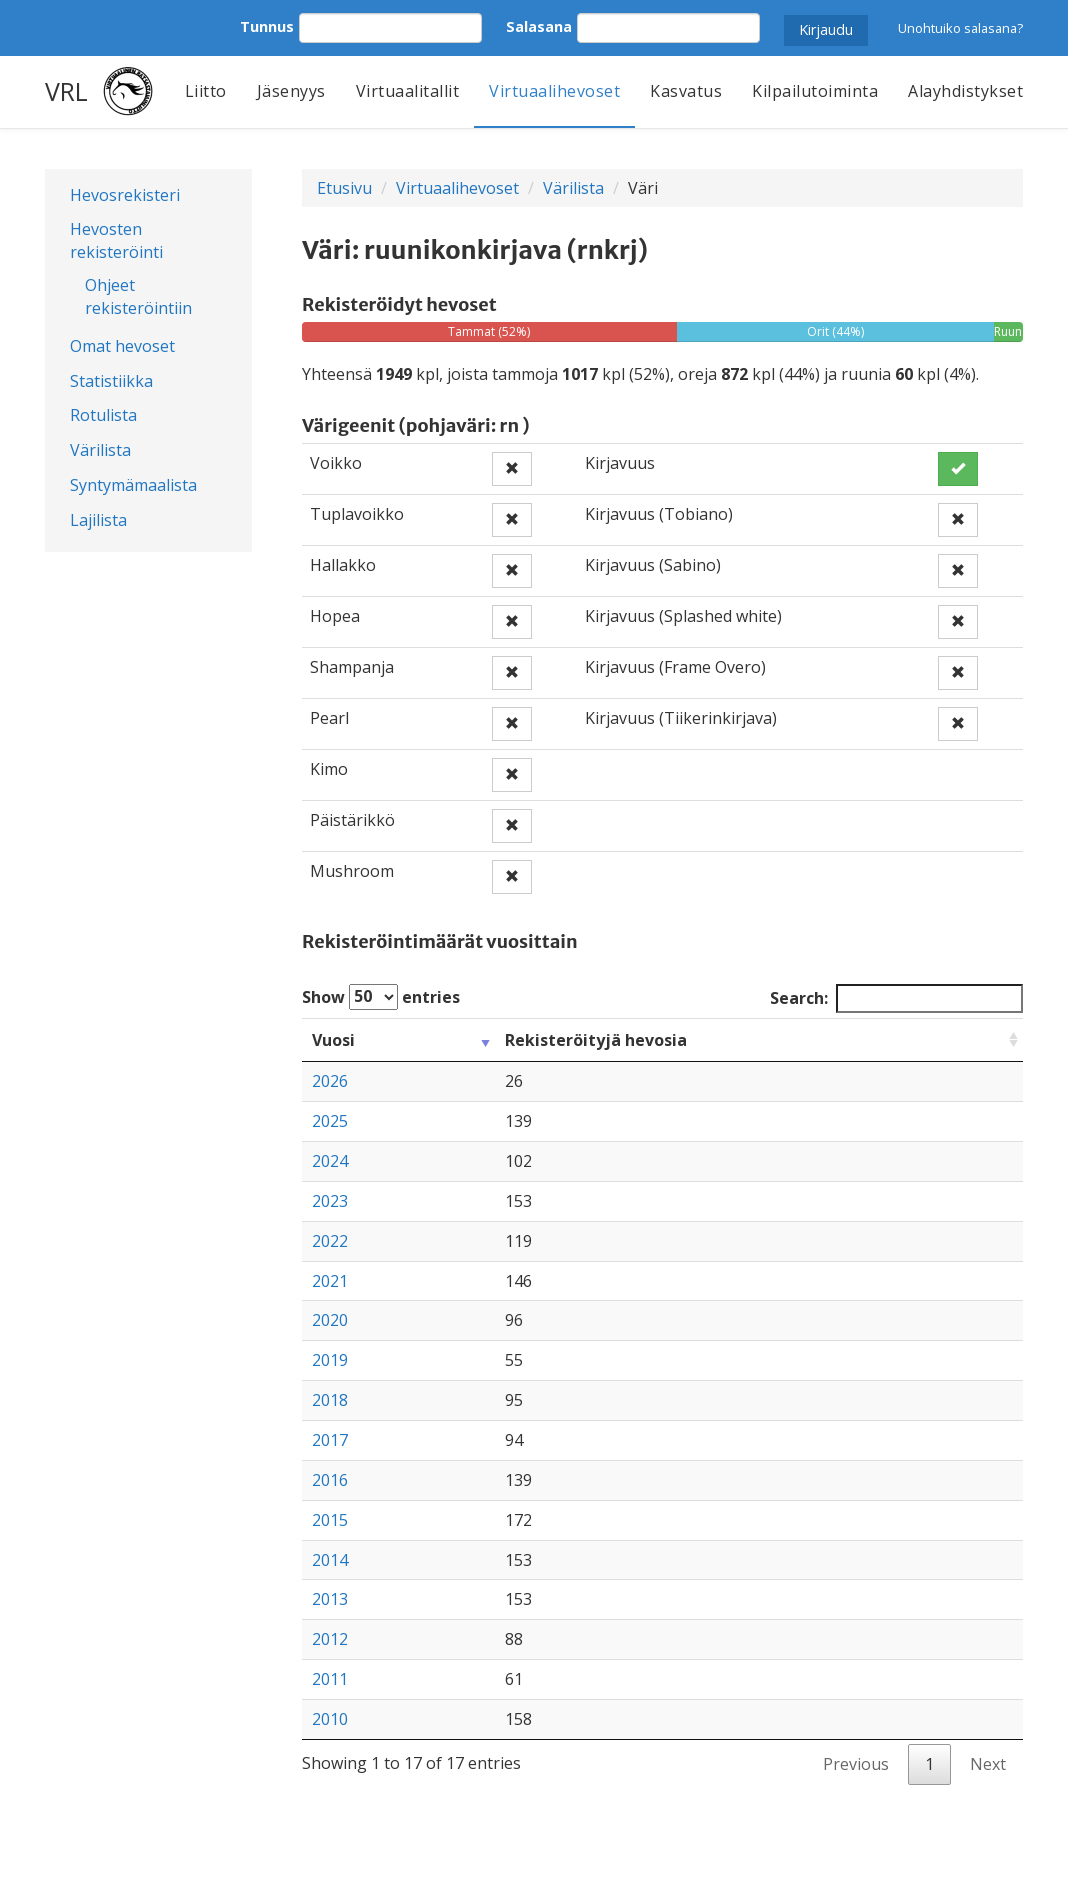 The image size is (1068, 1895). I want to click on 2013, so click(330, 1599).